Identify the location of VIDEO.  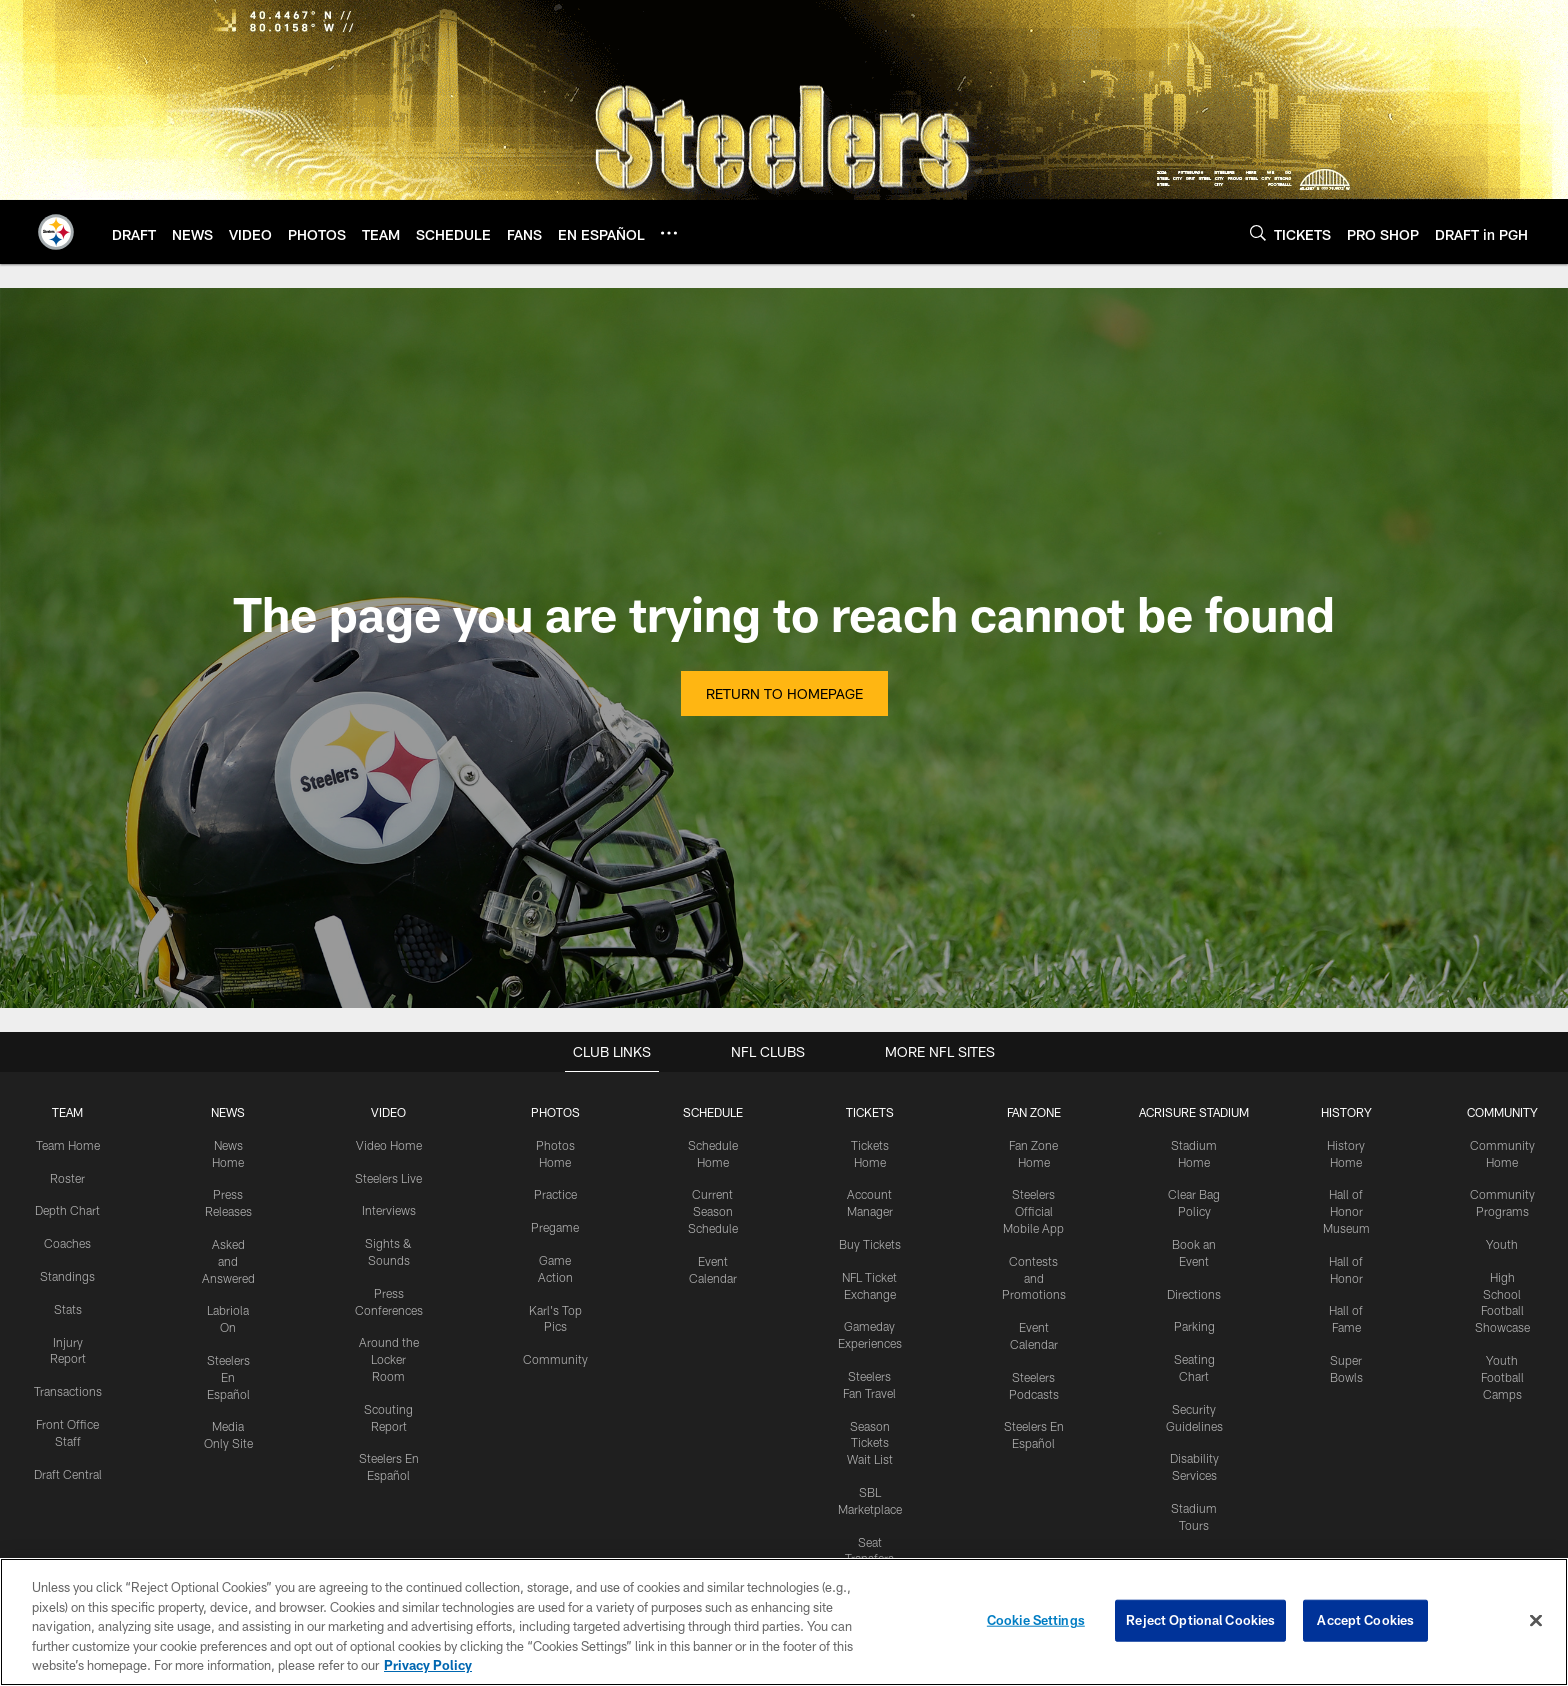
(388, 1112).